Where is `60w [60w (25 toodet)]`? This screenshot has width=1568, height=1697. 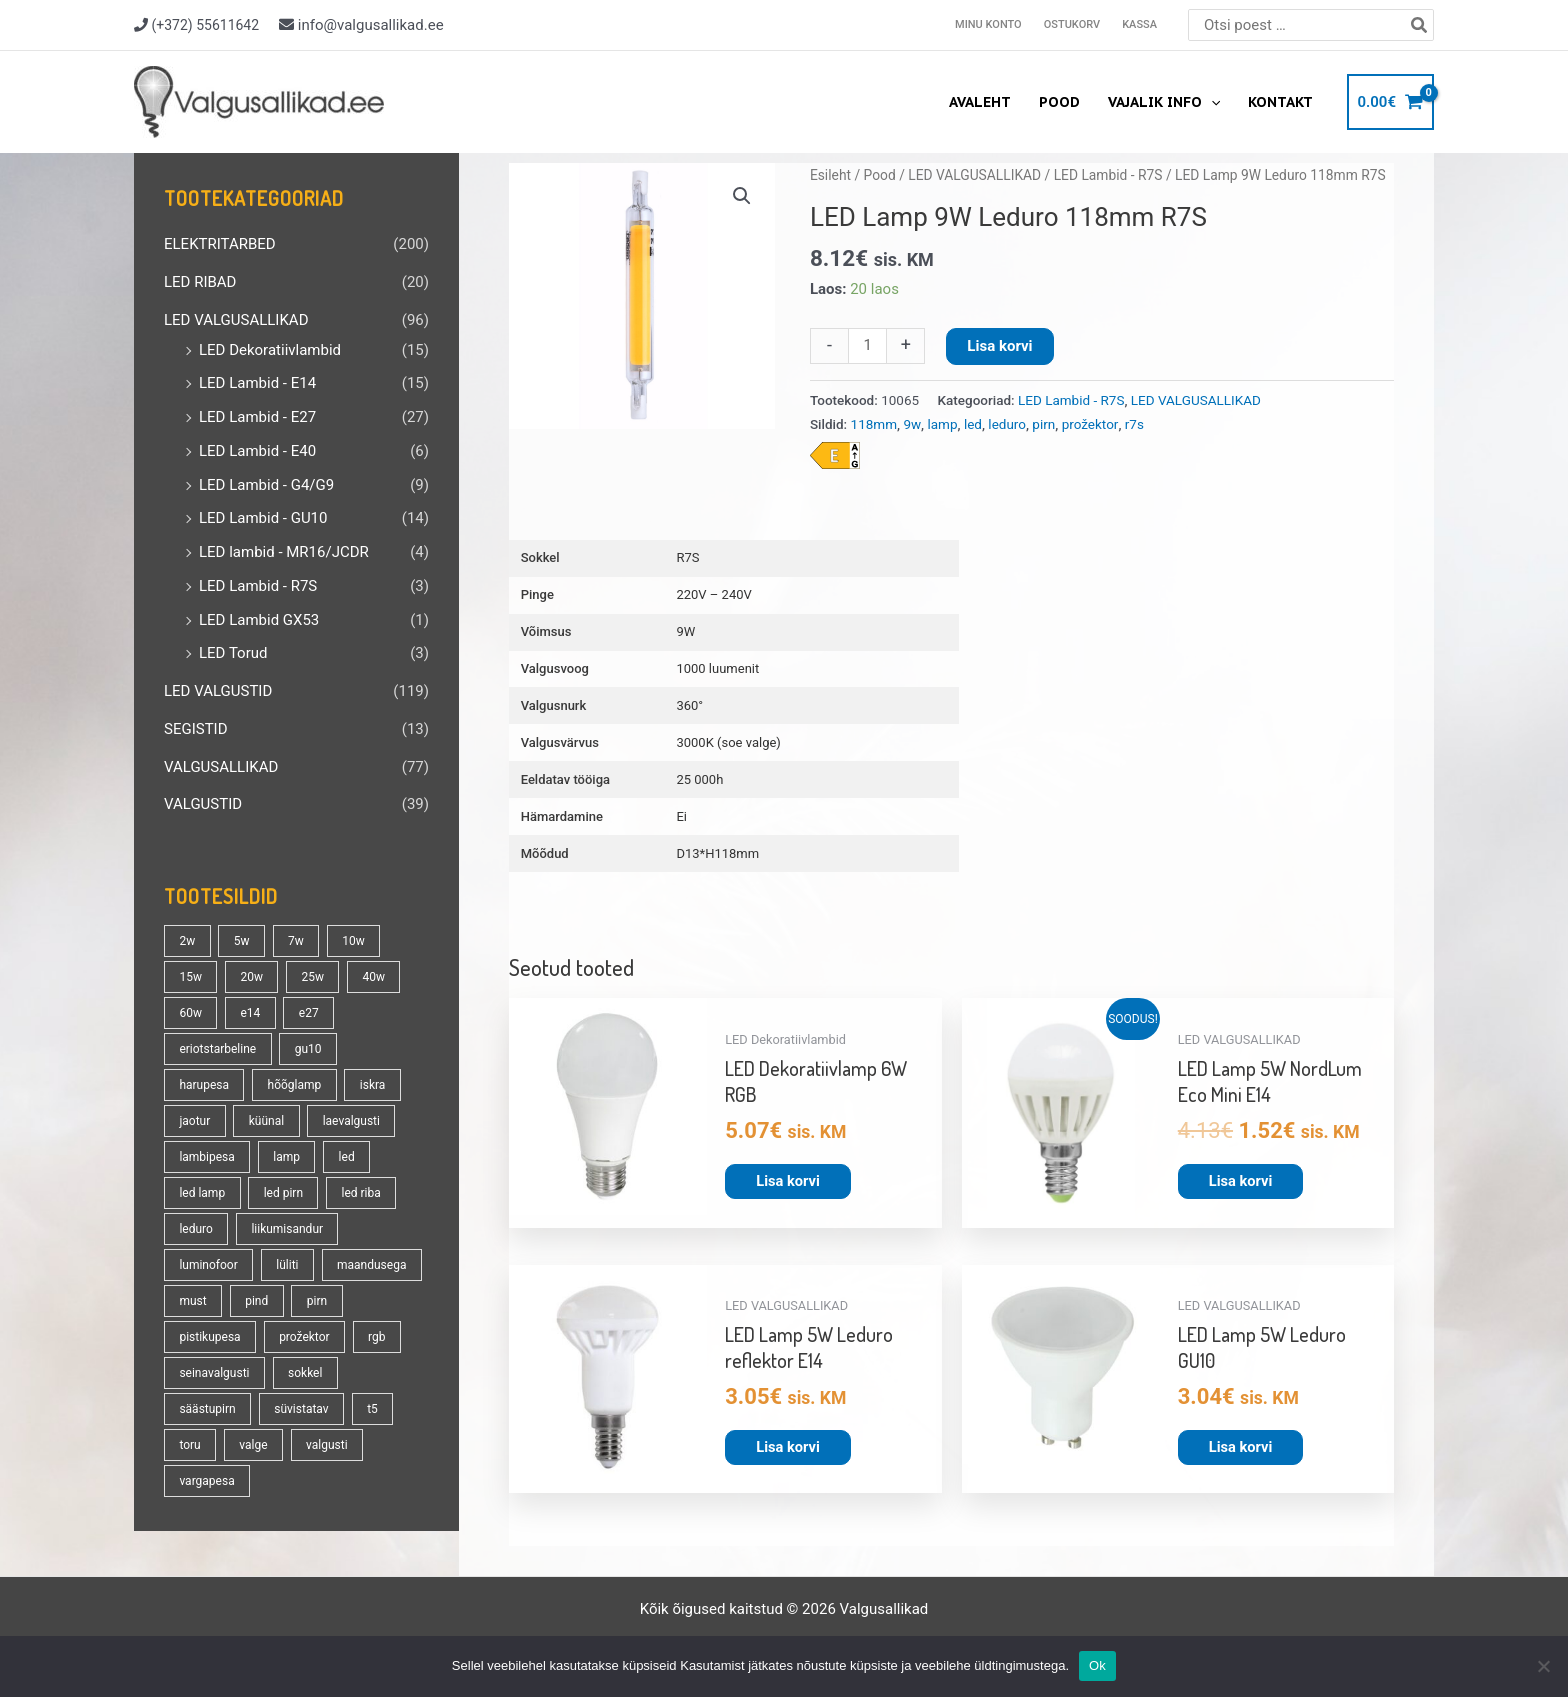
60w [60w (25 toodet)] is located at coordinates (190, 1013).